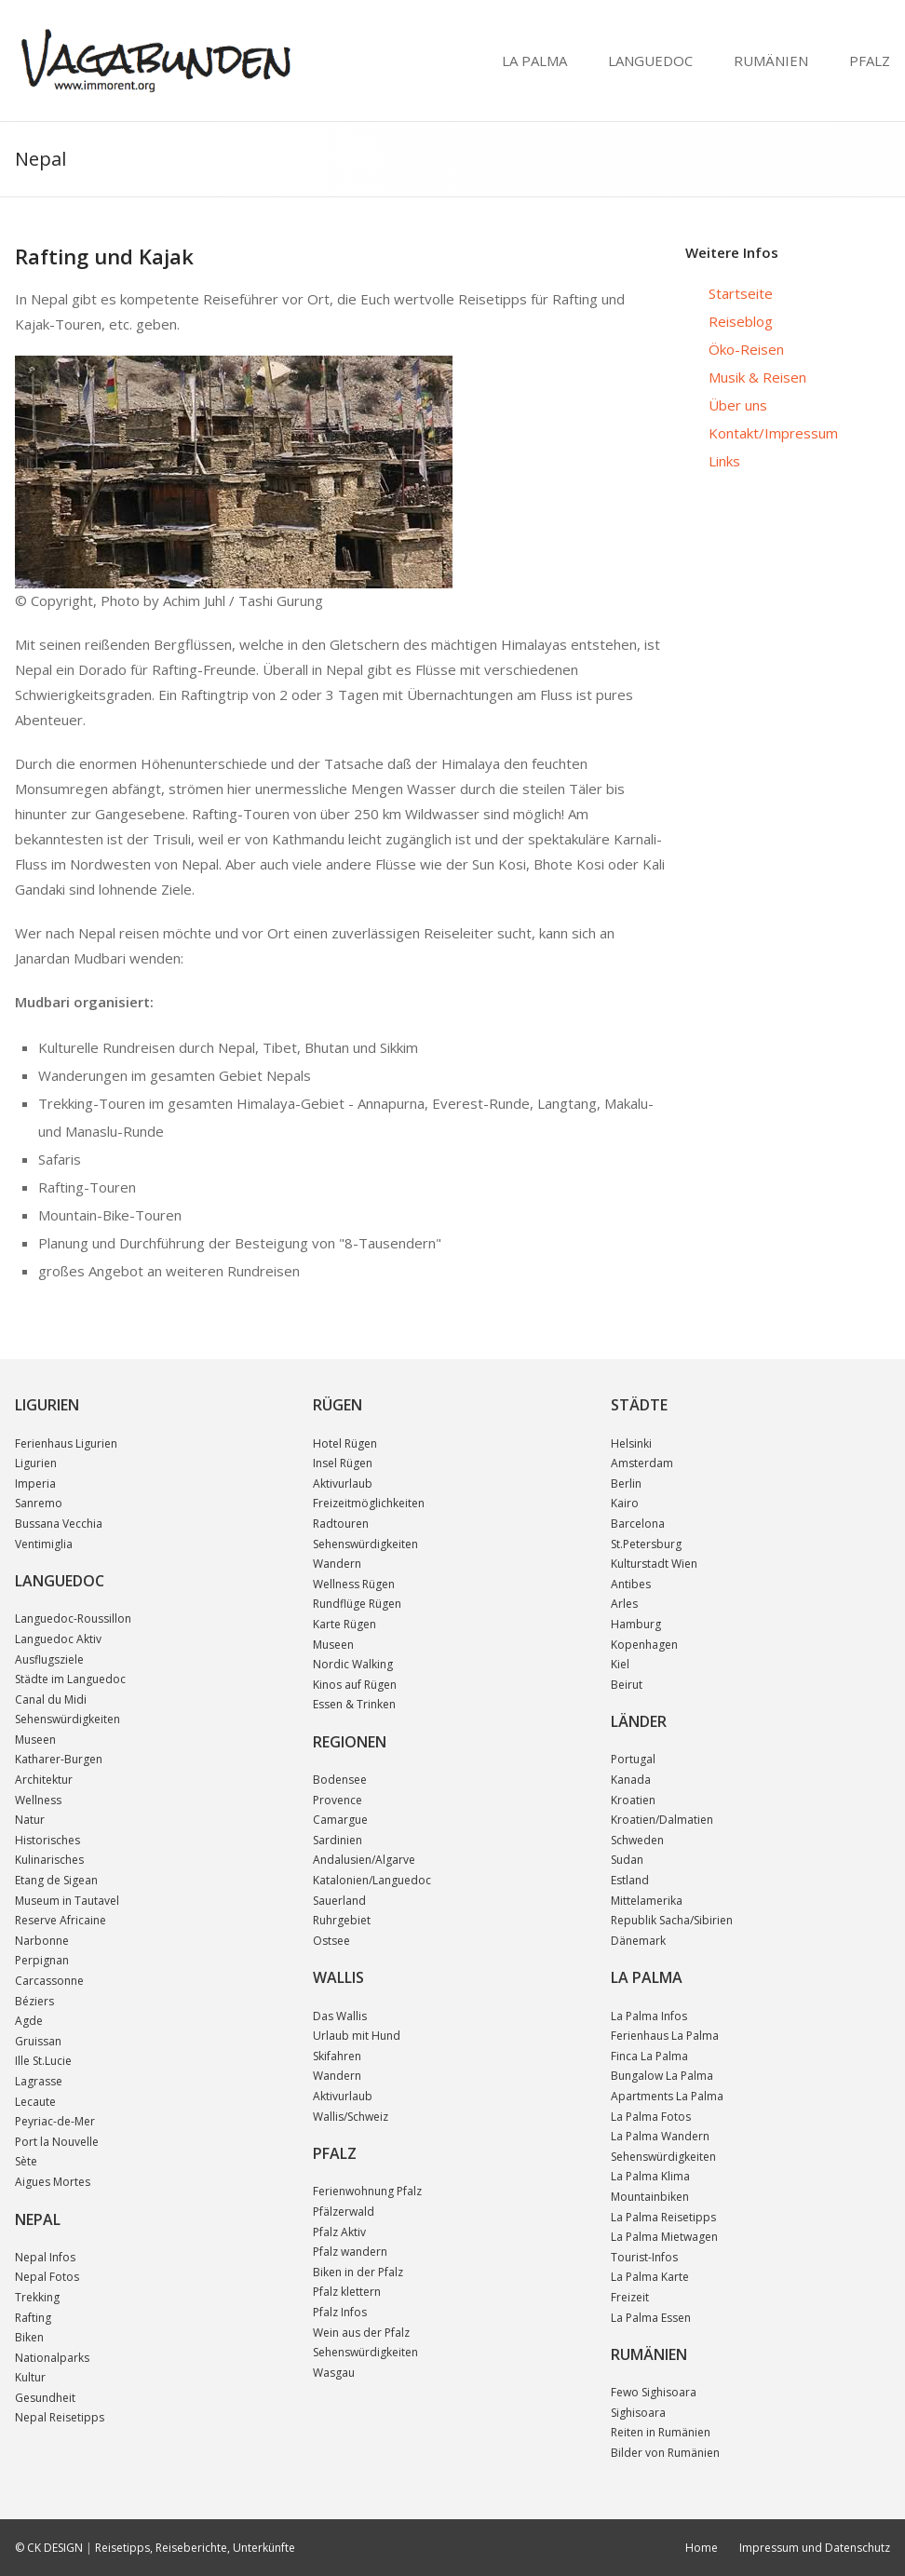 This screenshot has height=2576, width=905. What do you see at coordinates (354, 1584) in the screenshot?
I see `Wellness Rügen` at bounding box center [354, 1584].